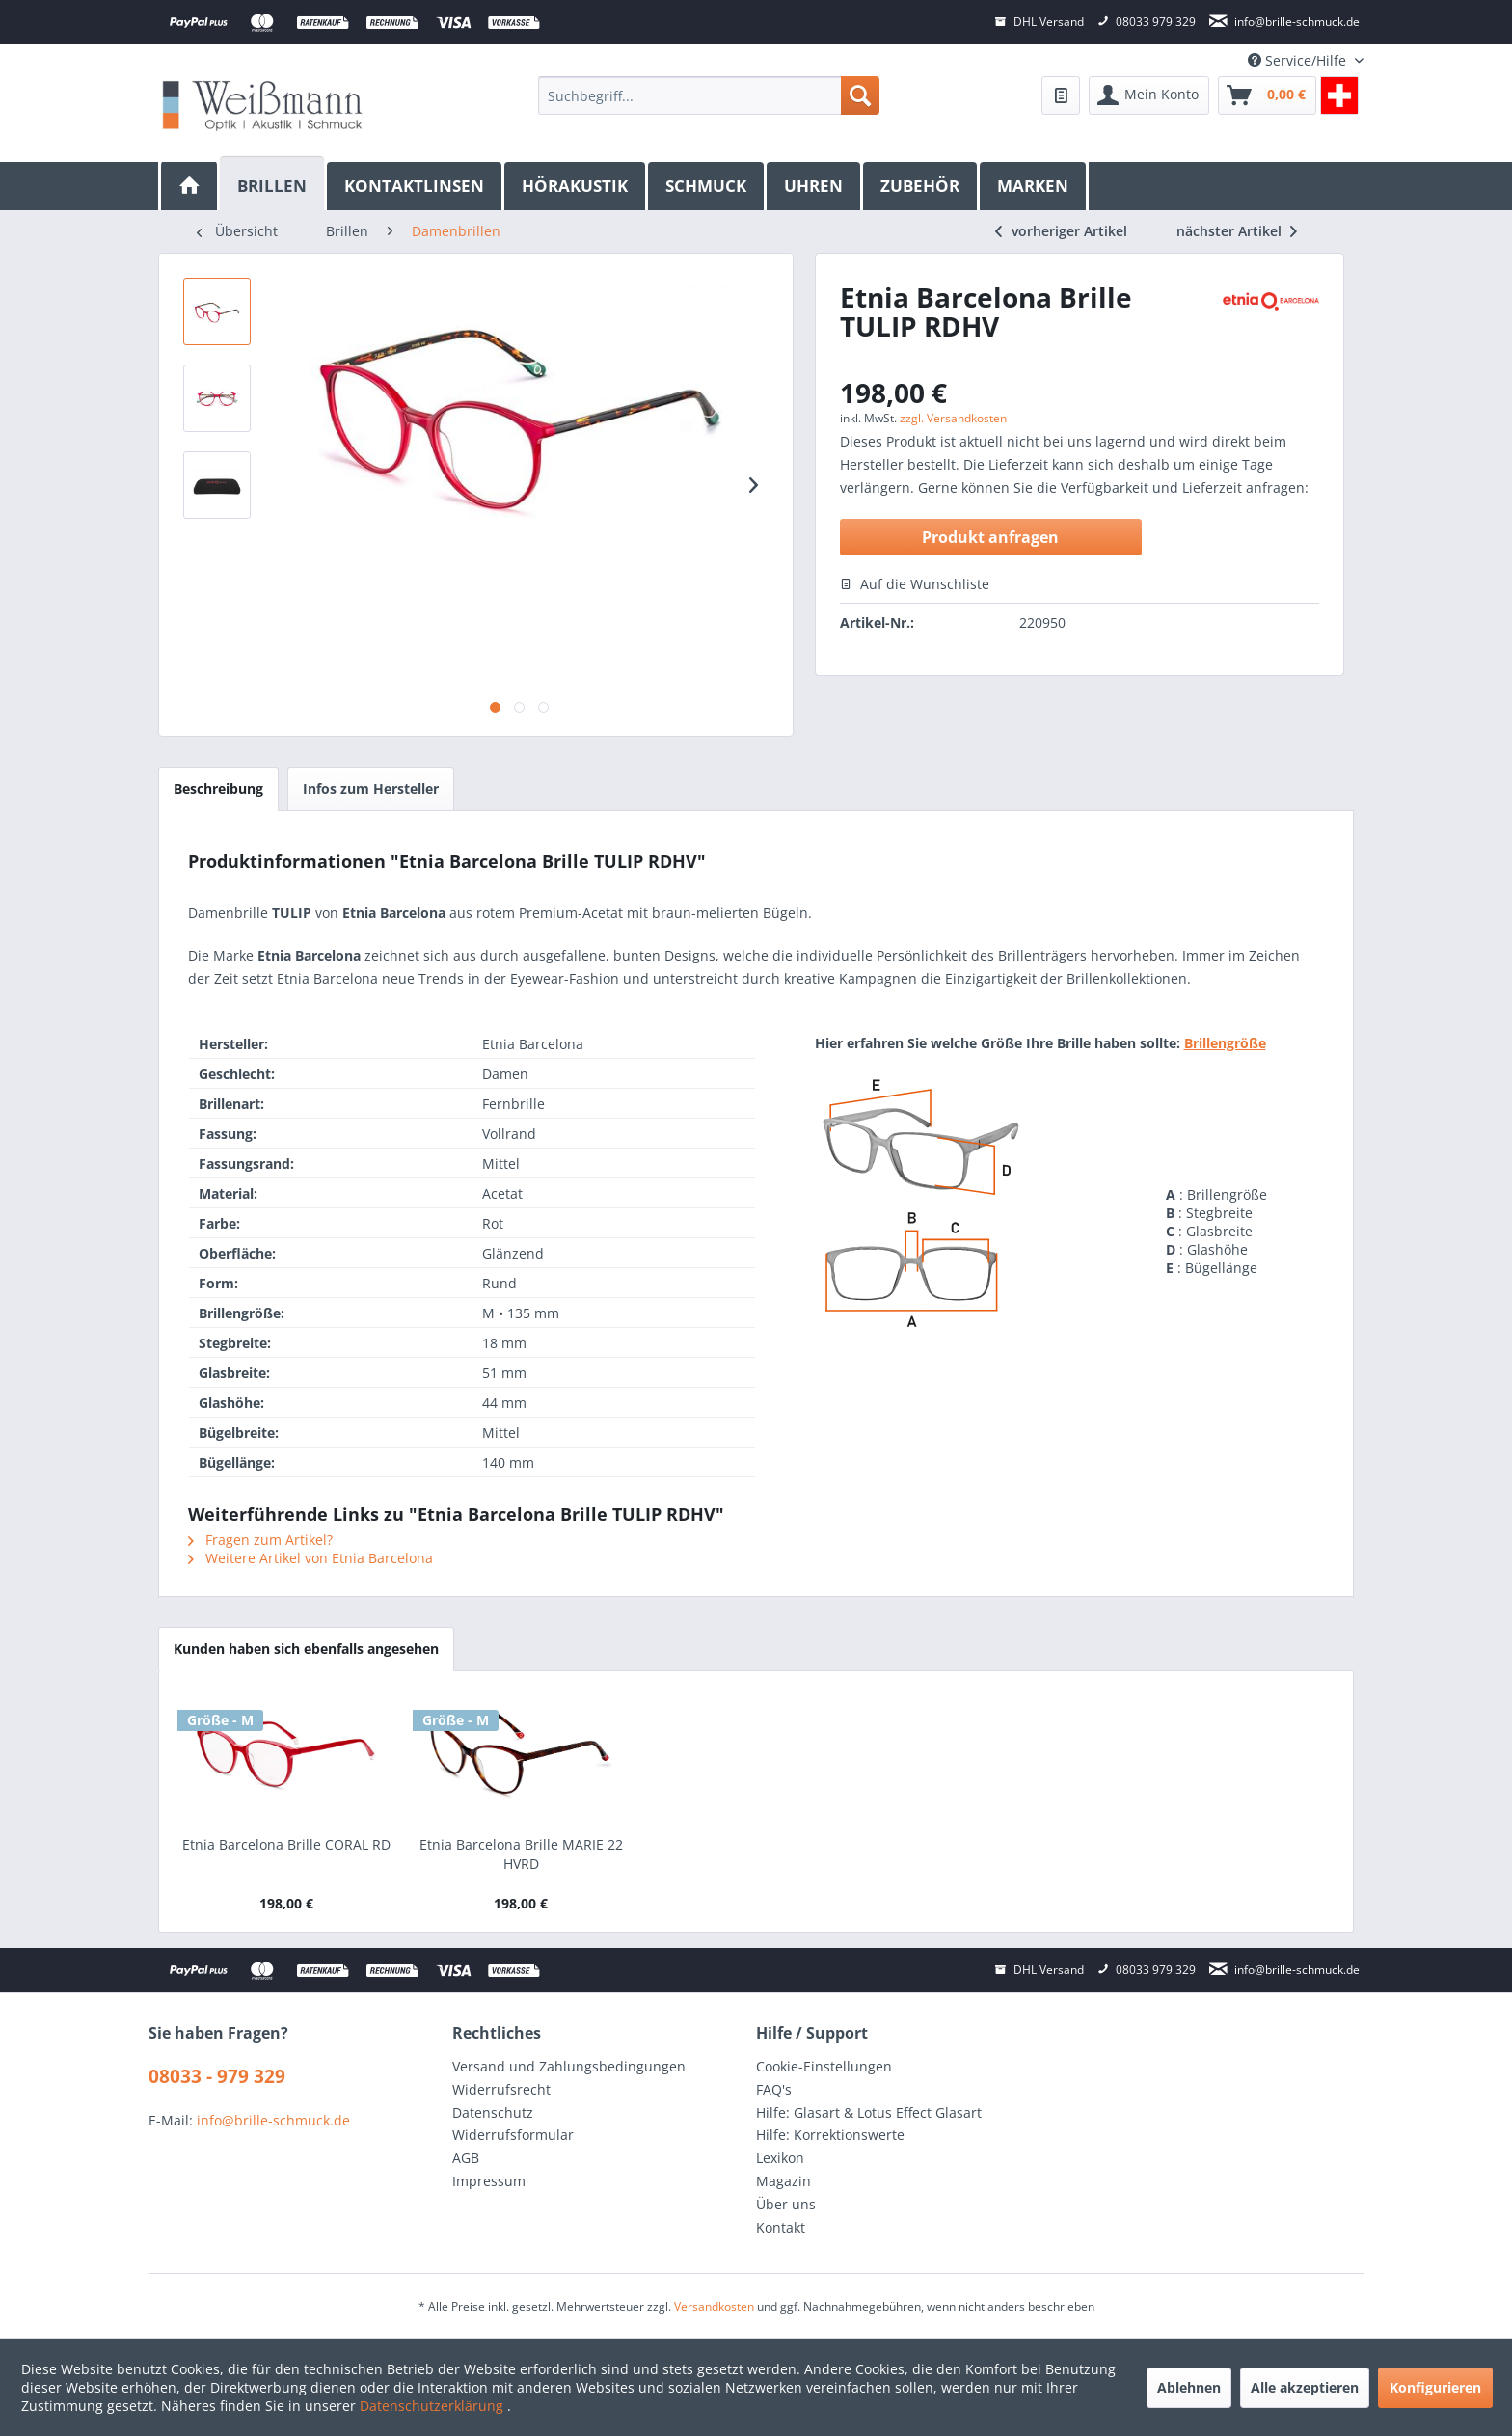 This screenshot has width=1512, height=2436. What do you see at coordinates (914, 584) in the screenshot?
I see `Auf die Wunschliste` at bounding box center [914, 584].